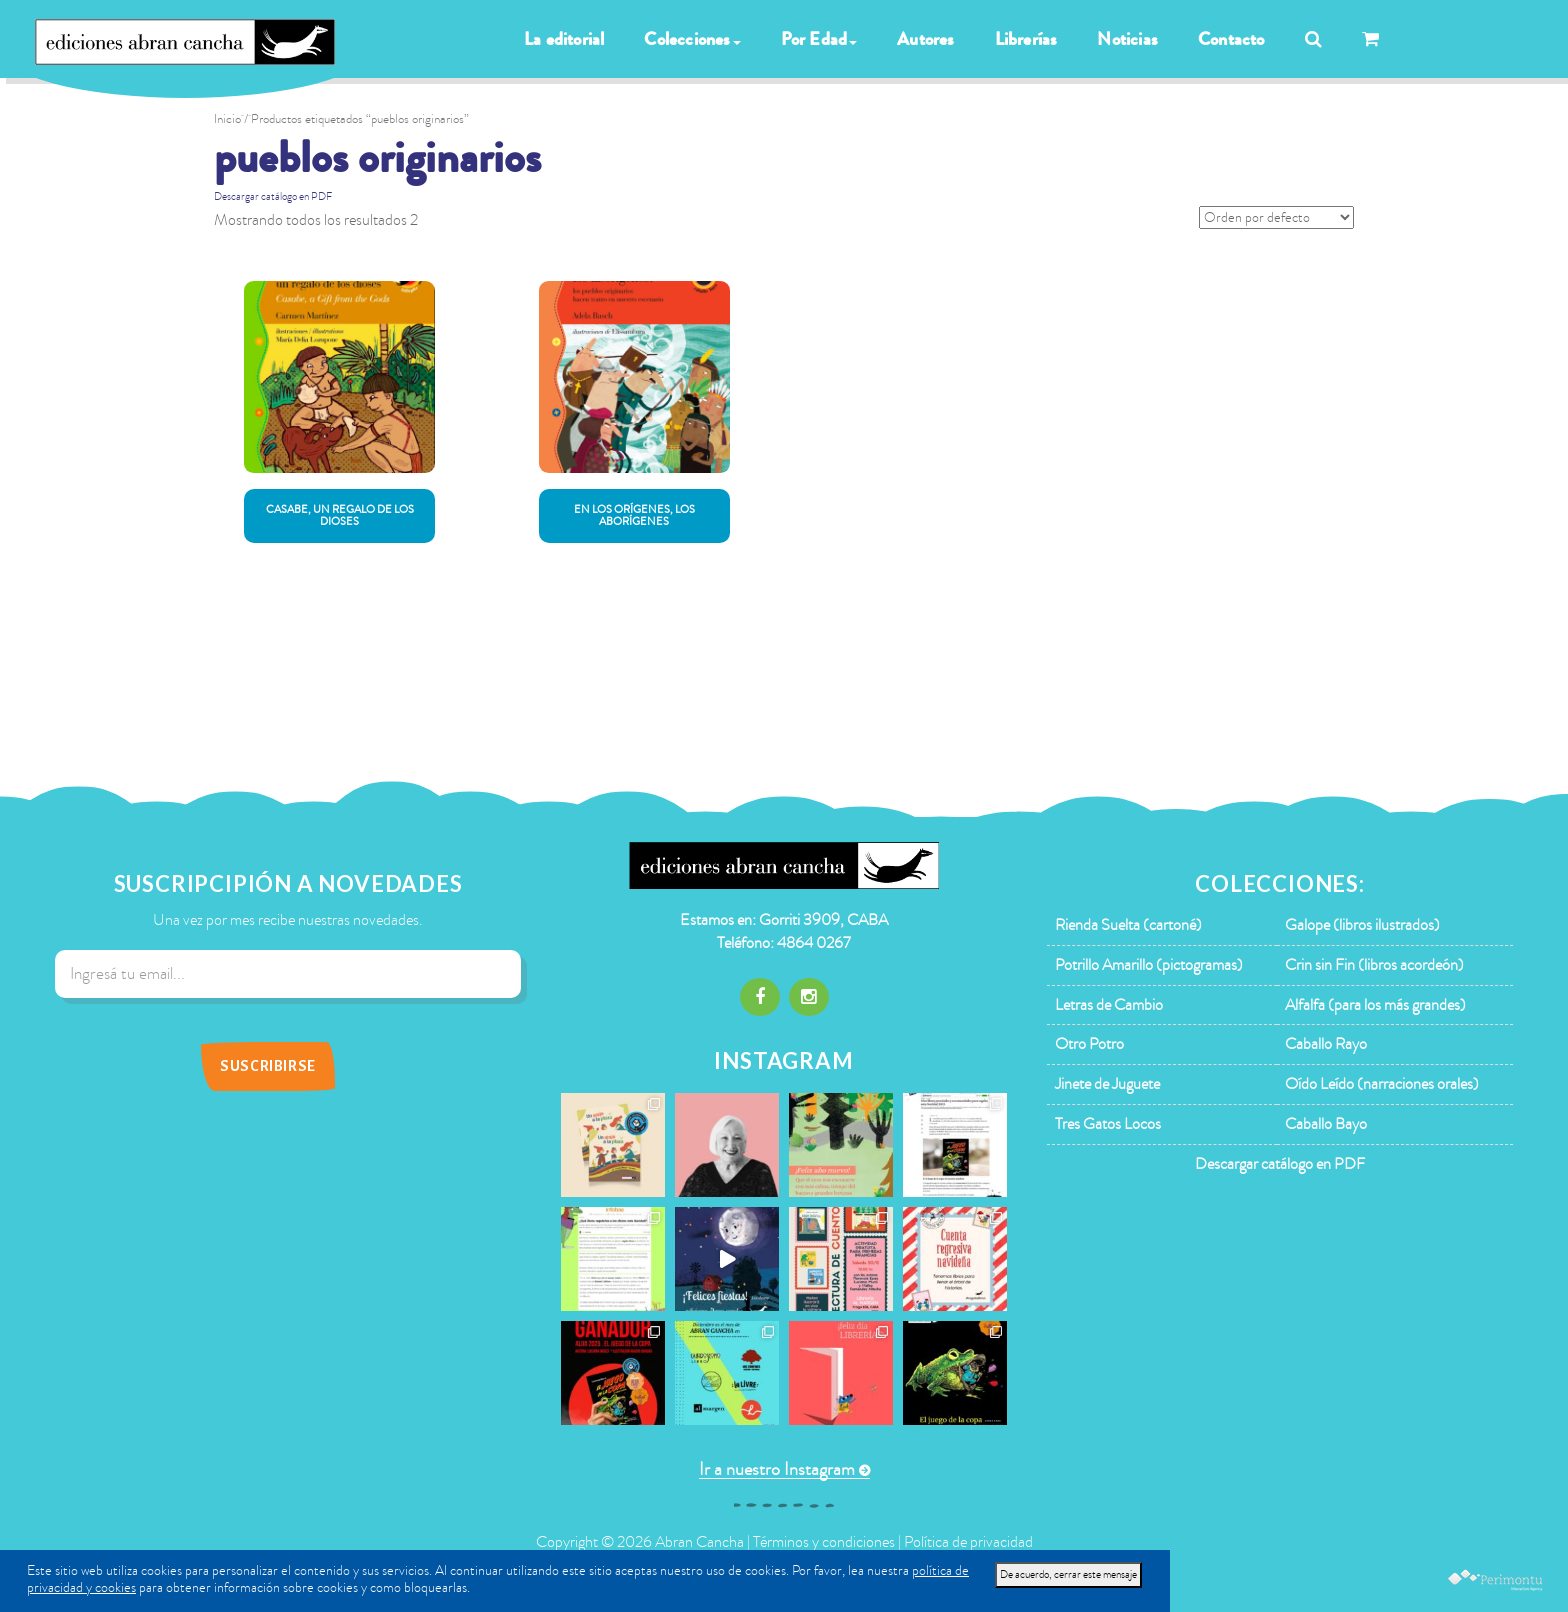  What do you see at coordinates (925, 39) in the screenshot?
I see `Autores` at bounding box center [925, 39].